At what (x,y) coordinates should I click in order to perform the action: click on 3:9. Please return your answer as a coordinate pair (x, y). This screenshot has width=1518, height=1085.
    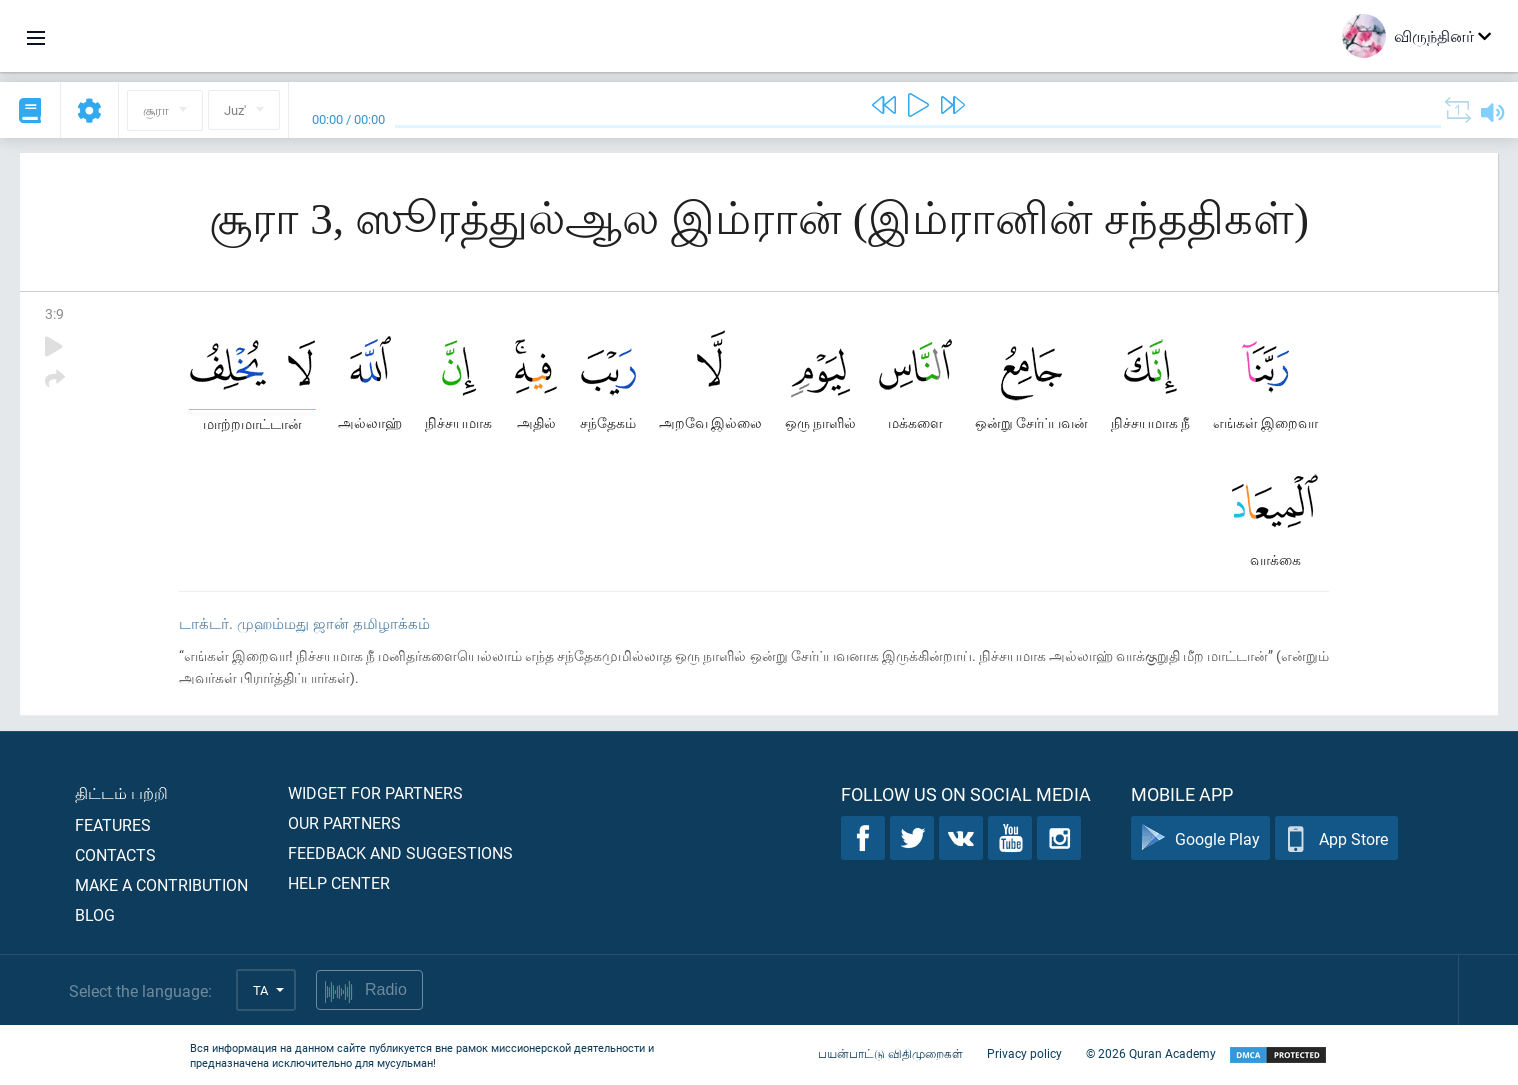
    Looking at the image, I should click on (54, 313).